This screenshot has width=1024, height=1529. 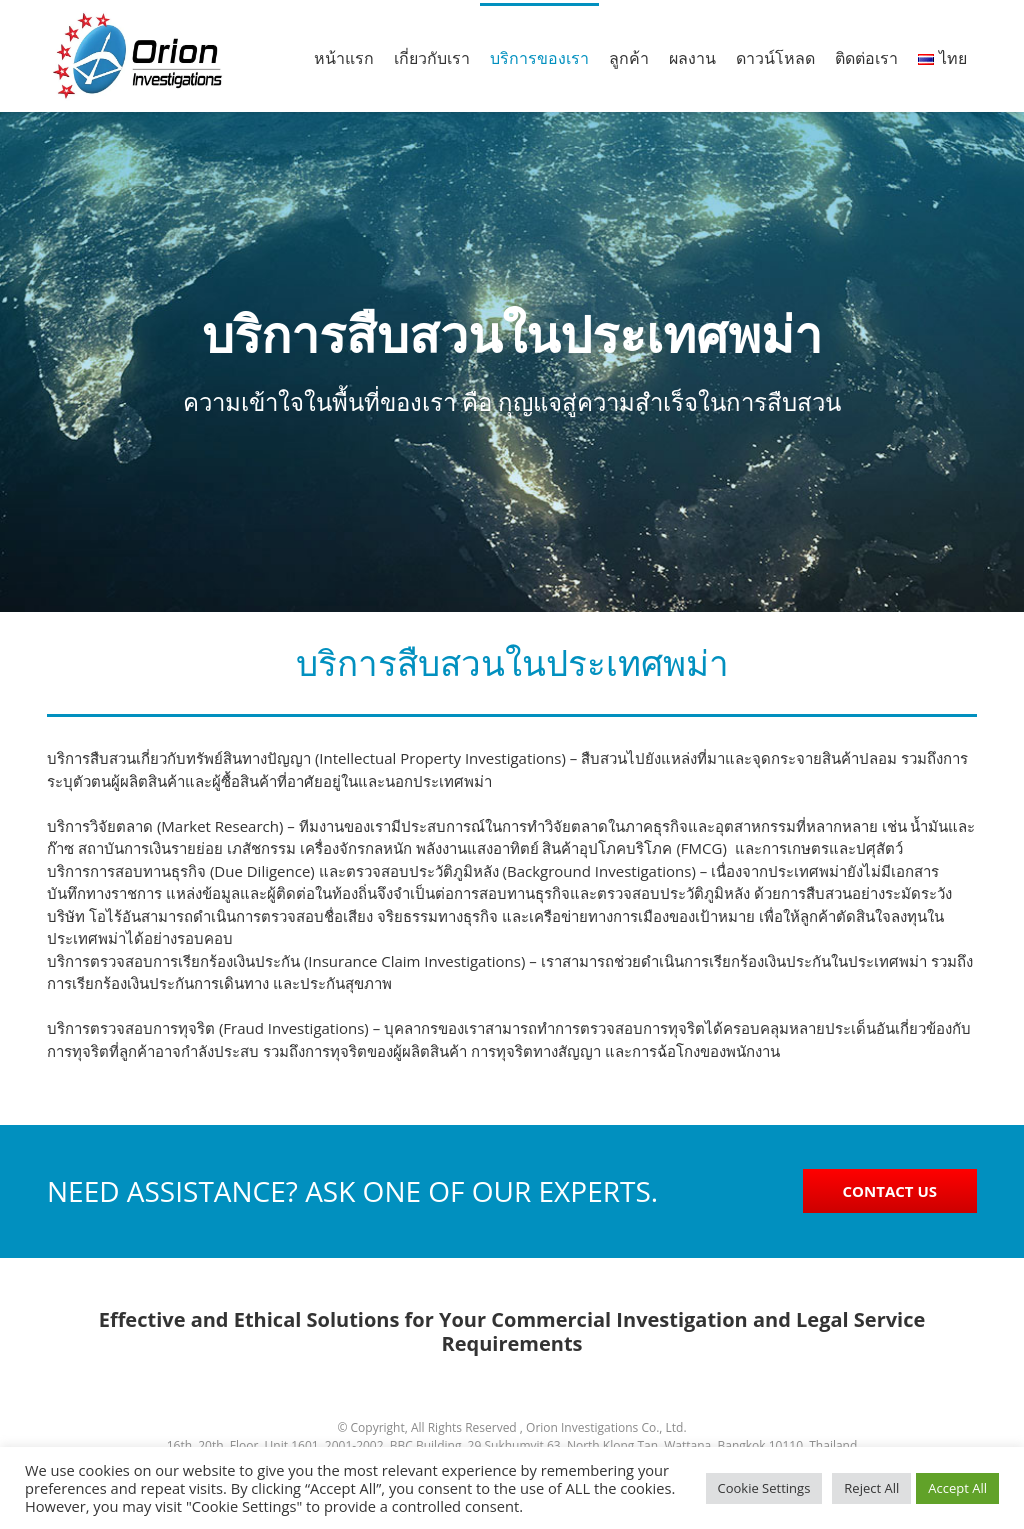 What do you see at coordinates (890, 1191) in the screenshot?
I see `CONTACT US` at bounding box center [890, 1191].